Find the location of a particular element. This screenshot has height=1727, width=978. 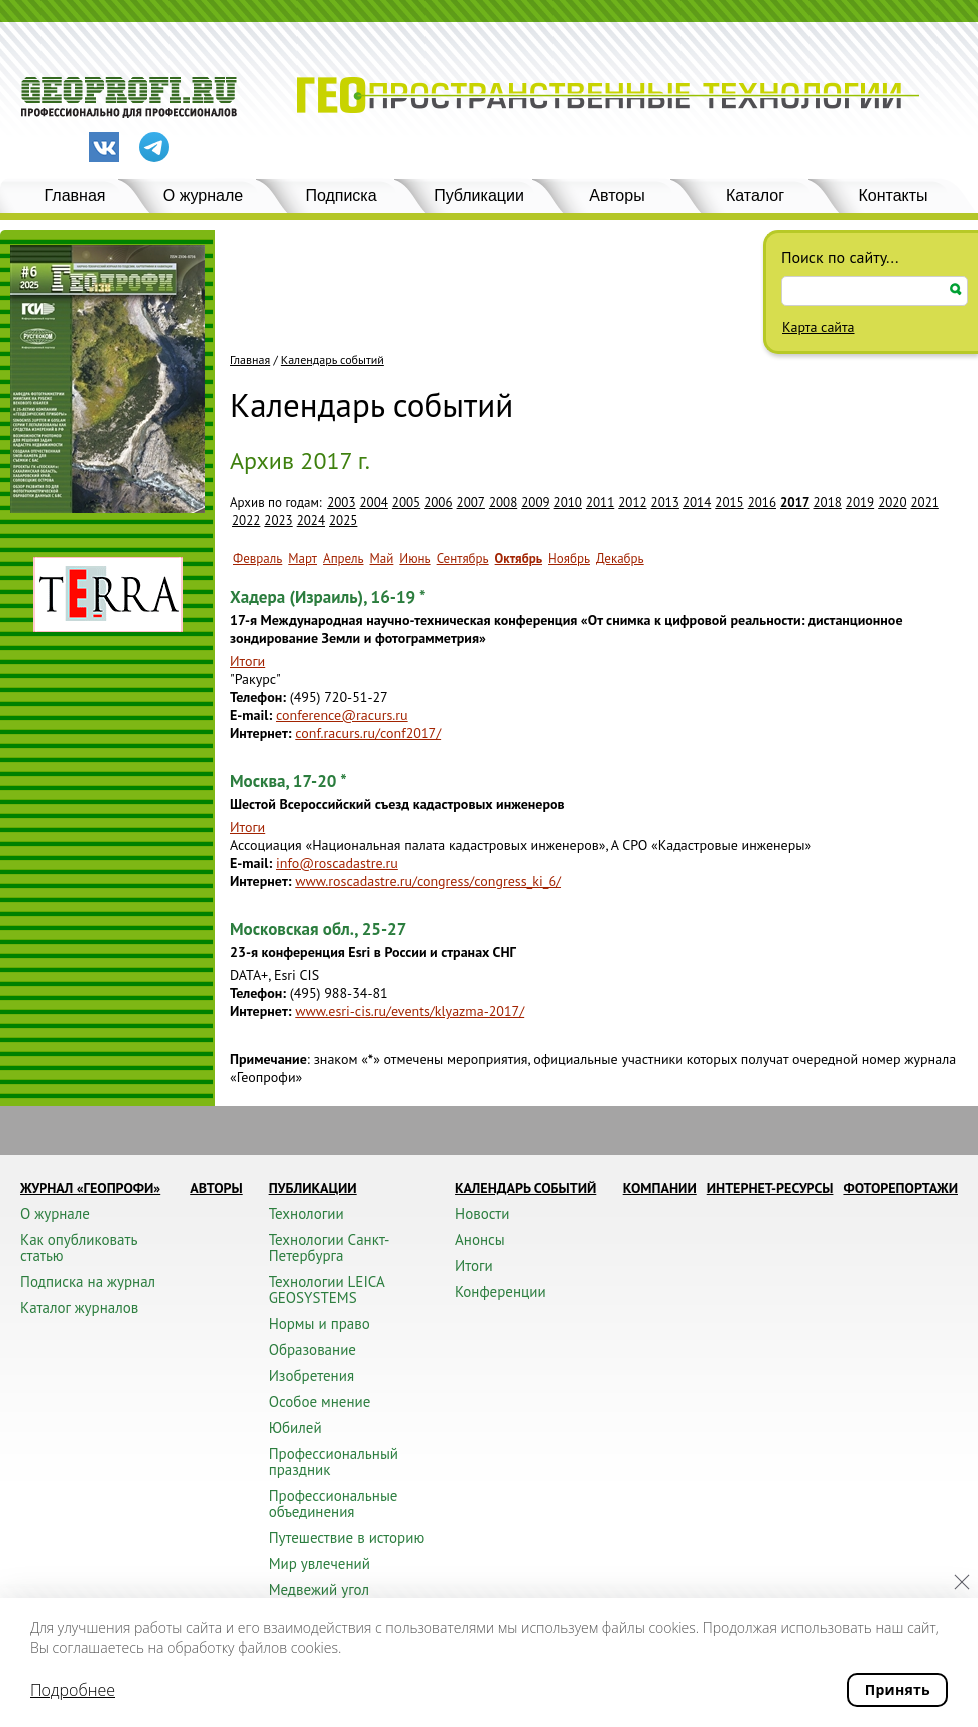

Медвежий угол is located at coordinates (319, 1589).